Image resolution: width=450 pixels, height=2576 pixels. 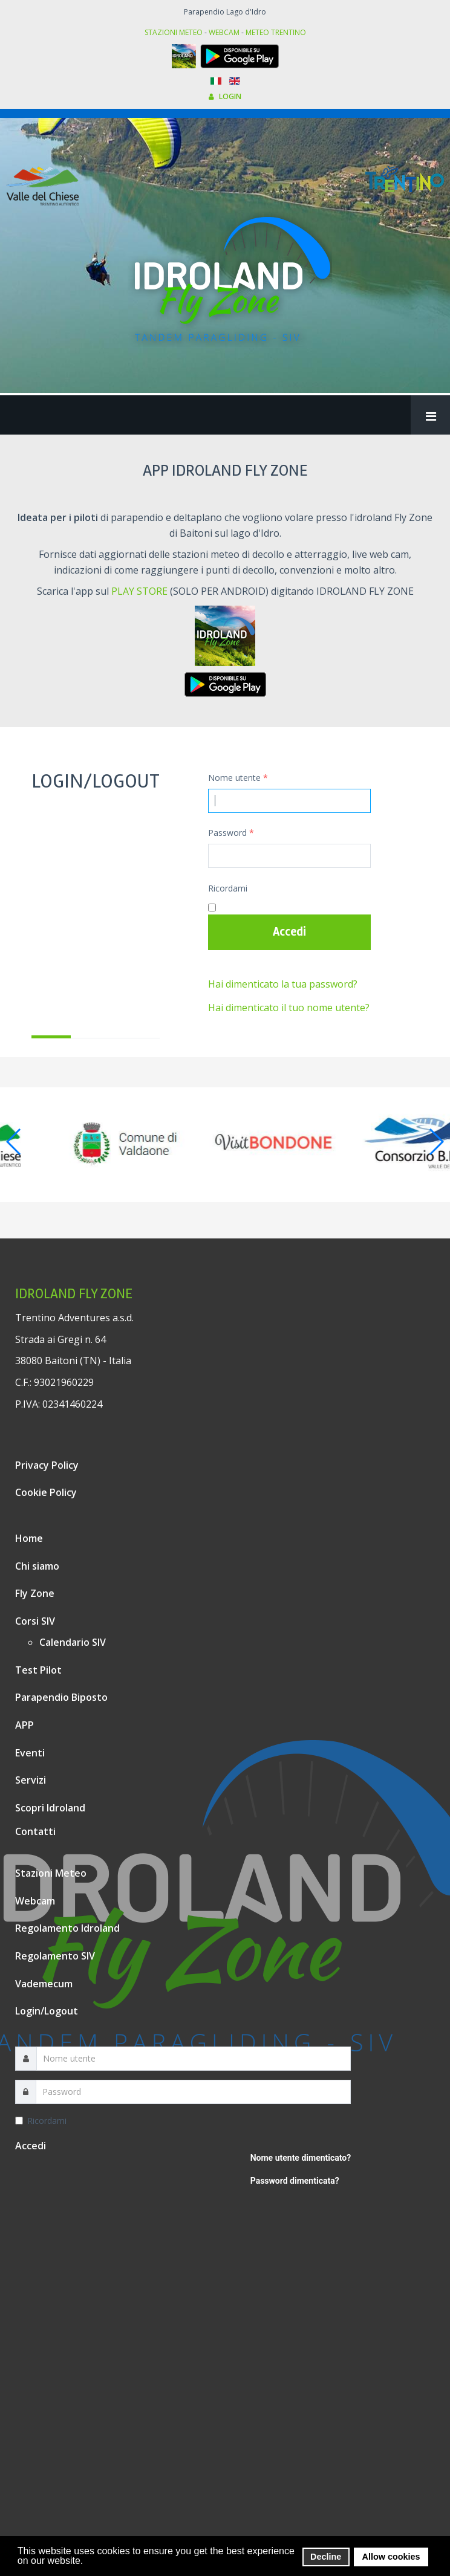 I want to click on Contatti, so click(x=35, y=1831).